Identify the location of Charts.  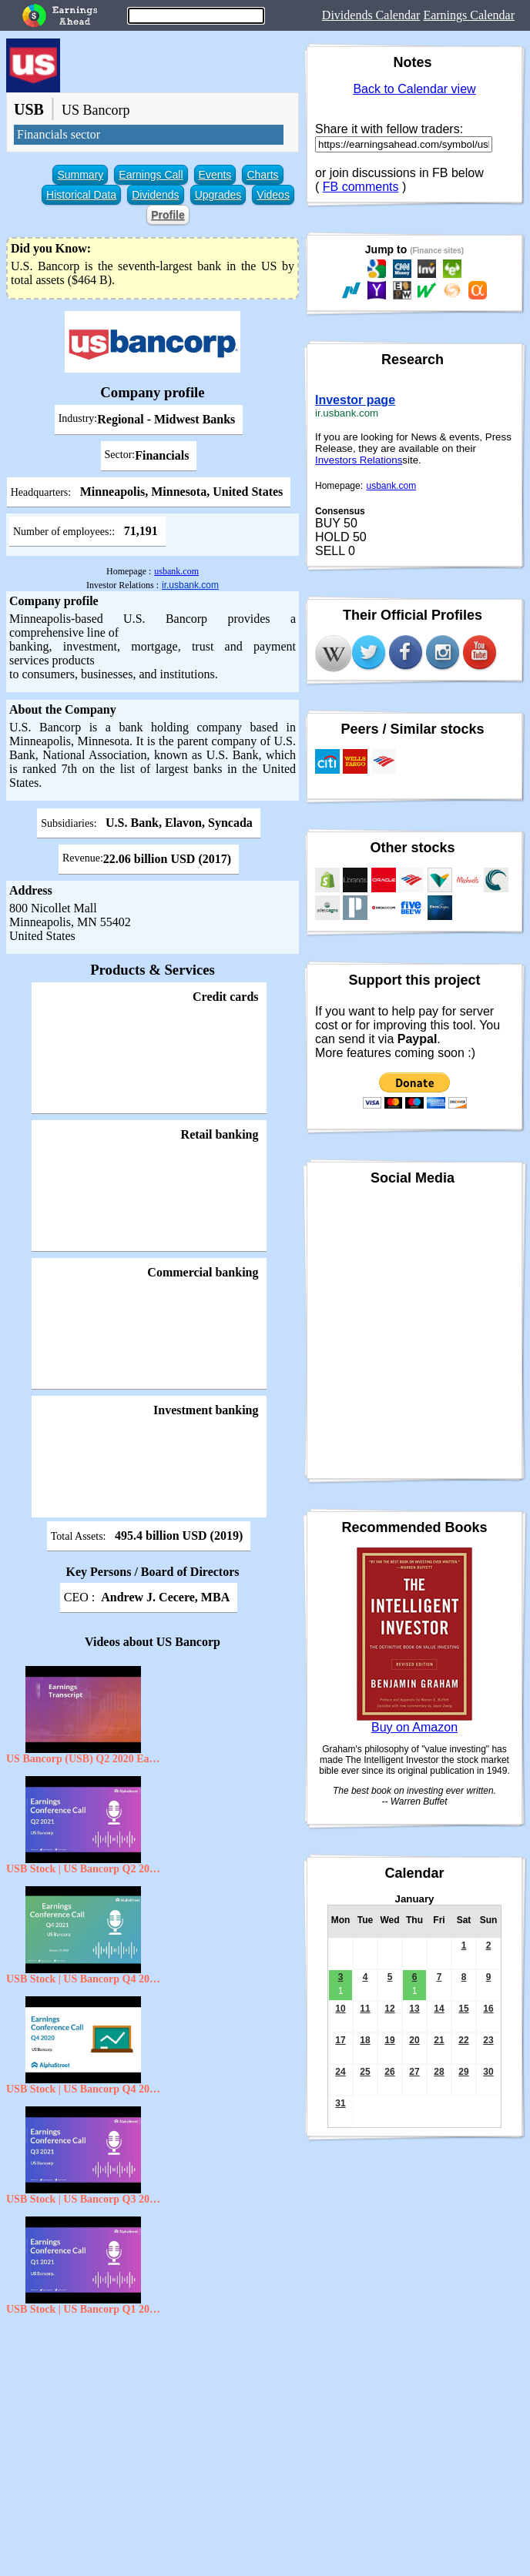
(262, 174).